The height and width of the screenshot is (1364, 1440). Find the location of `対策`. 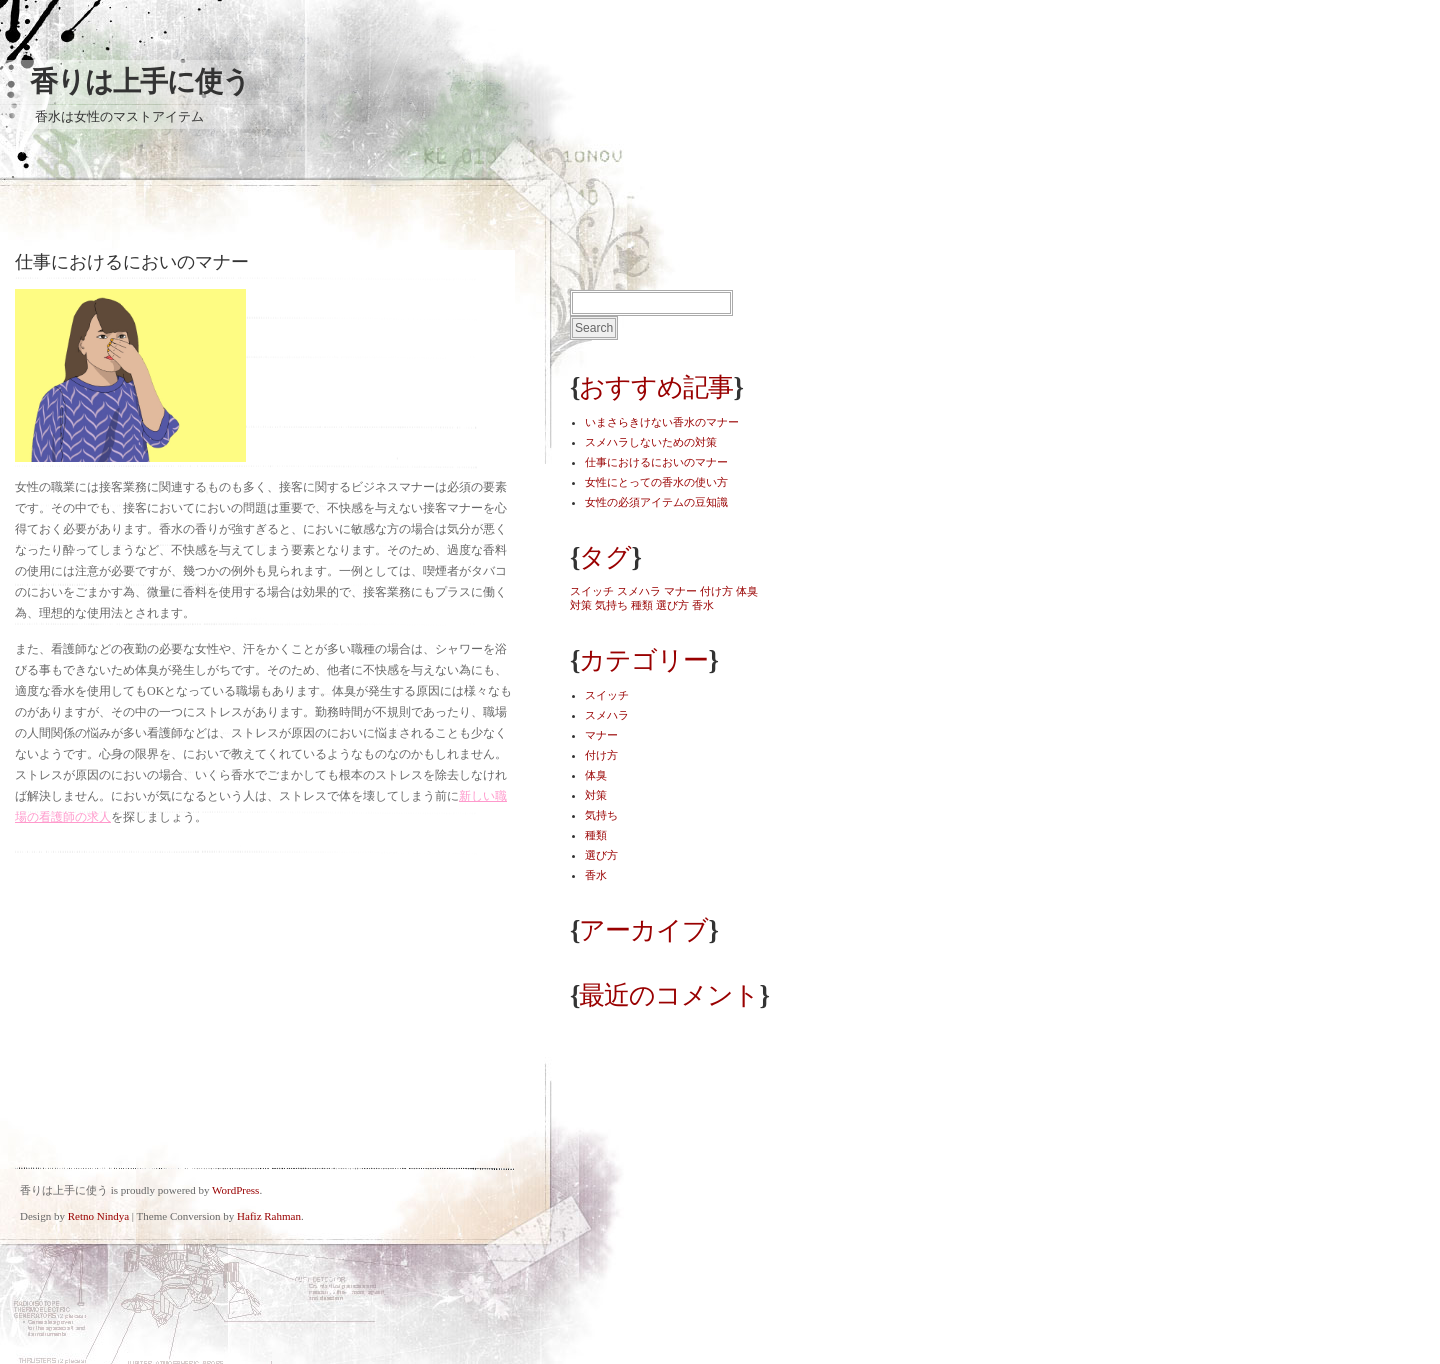

対策 is located at coordinates (596, 795).